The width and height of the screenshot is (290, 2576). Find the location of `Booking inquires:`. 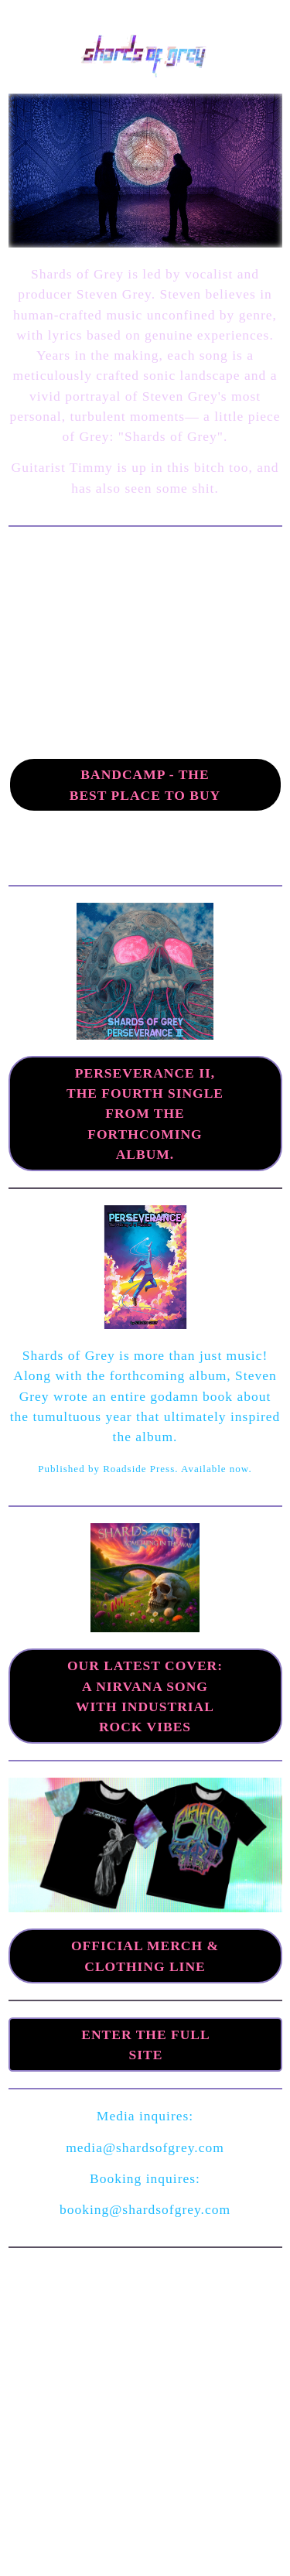

Booking inquires: is located at coordinates (145, 2178).